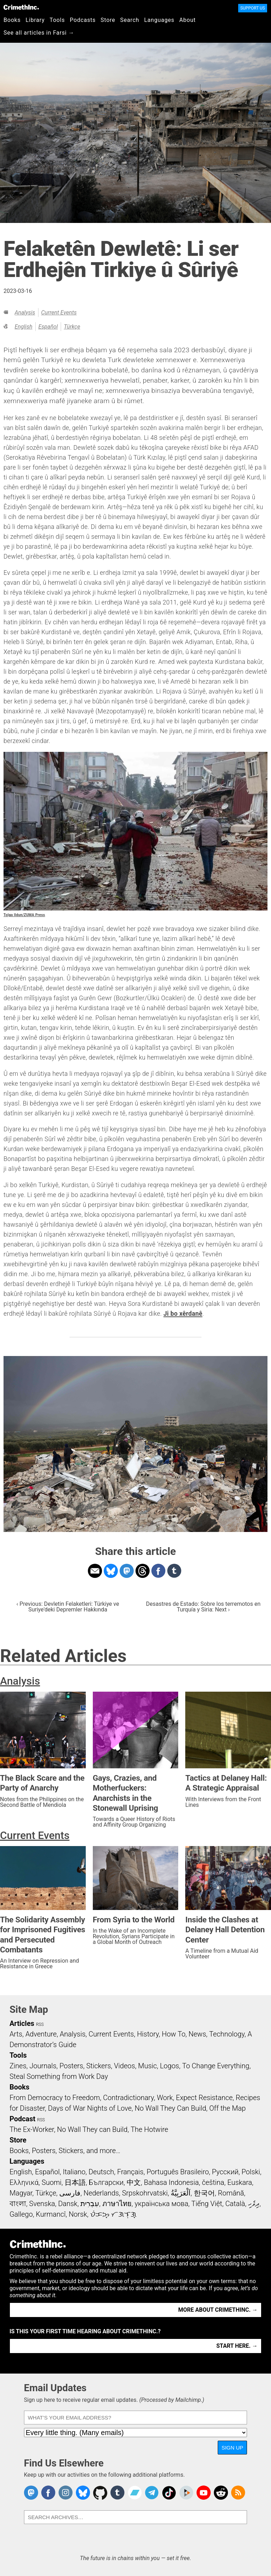 This screenshot has width=271, height=2576. I want to click on Arts, so click(16, 2034).